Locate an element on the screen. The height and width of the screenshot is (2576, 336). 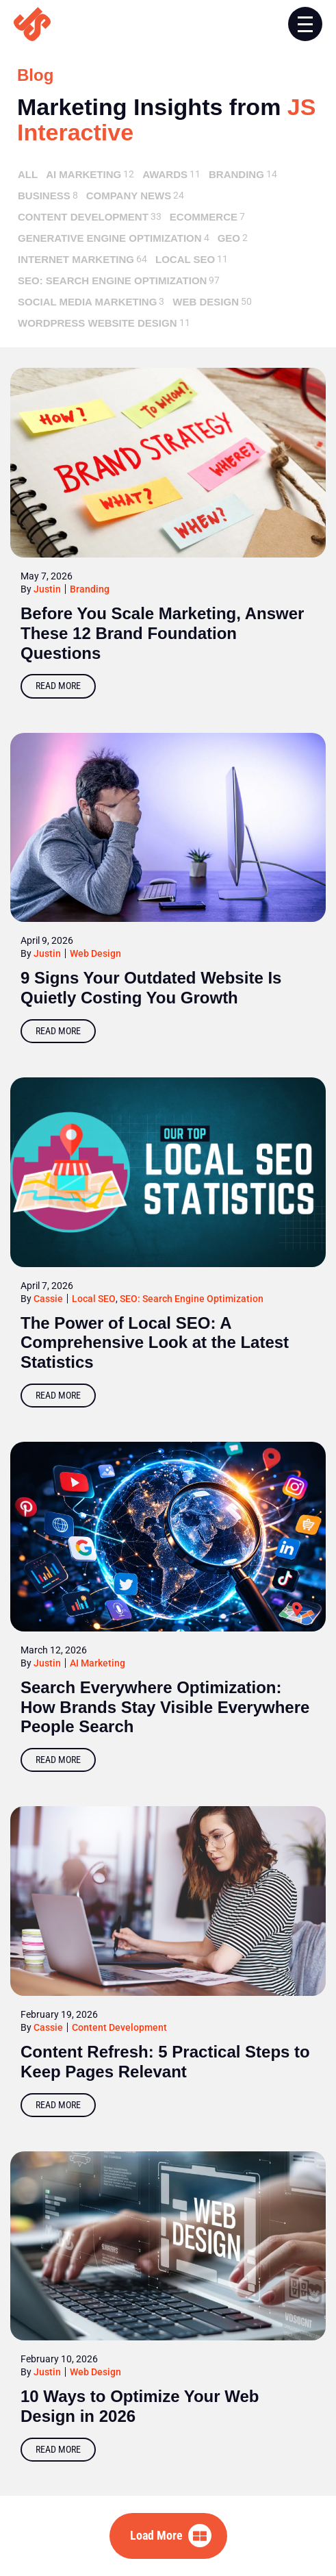
GEO is located at coordinates (229, 238).